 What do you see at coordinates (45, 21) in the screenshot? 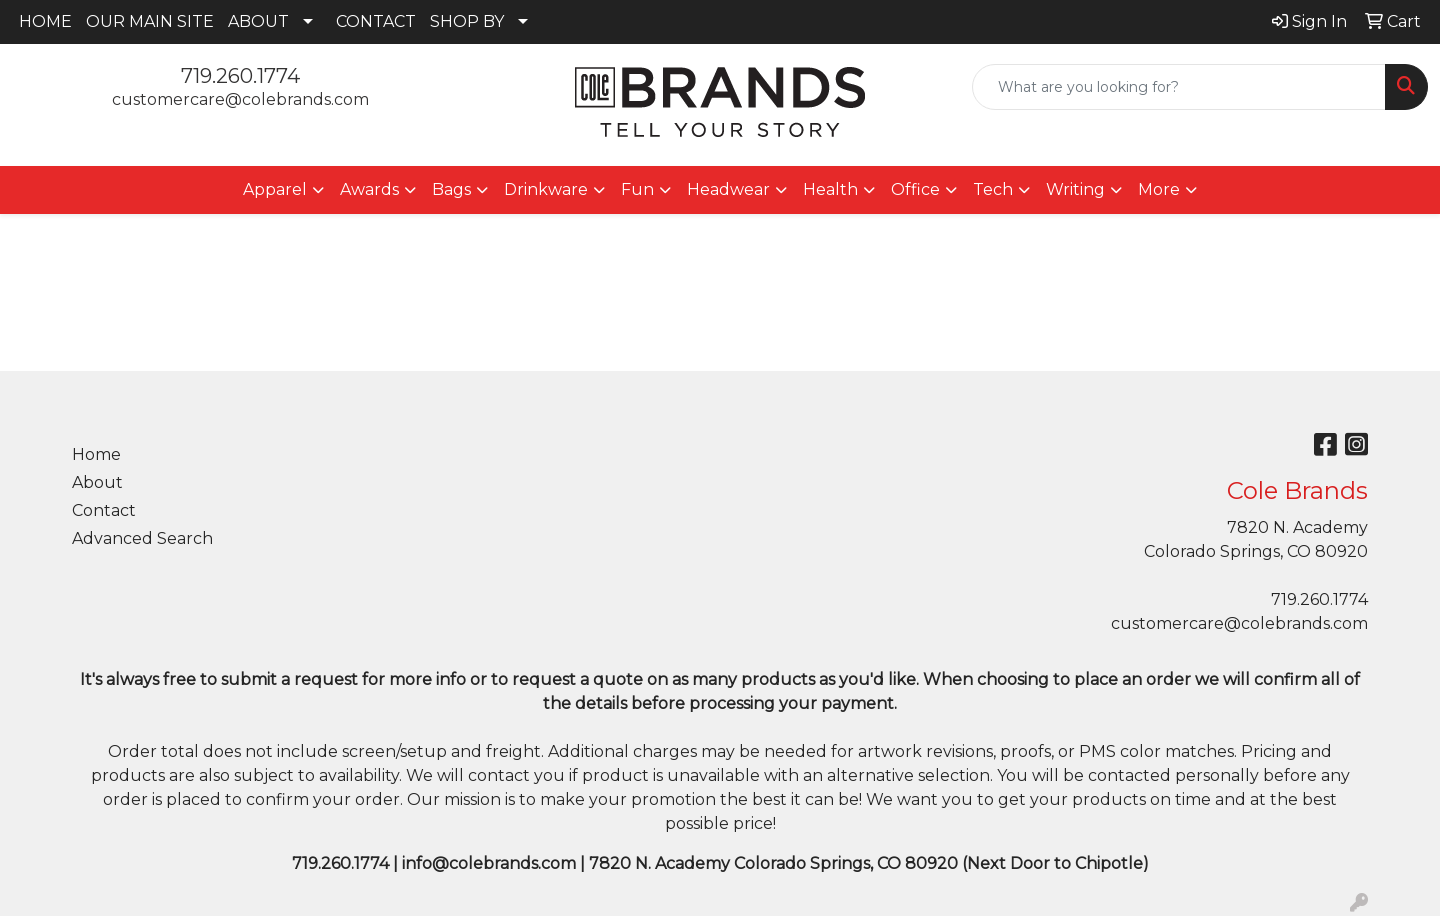
I see `HOME` at bounding box center [45, 21].